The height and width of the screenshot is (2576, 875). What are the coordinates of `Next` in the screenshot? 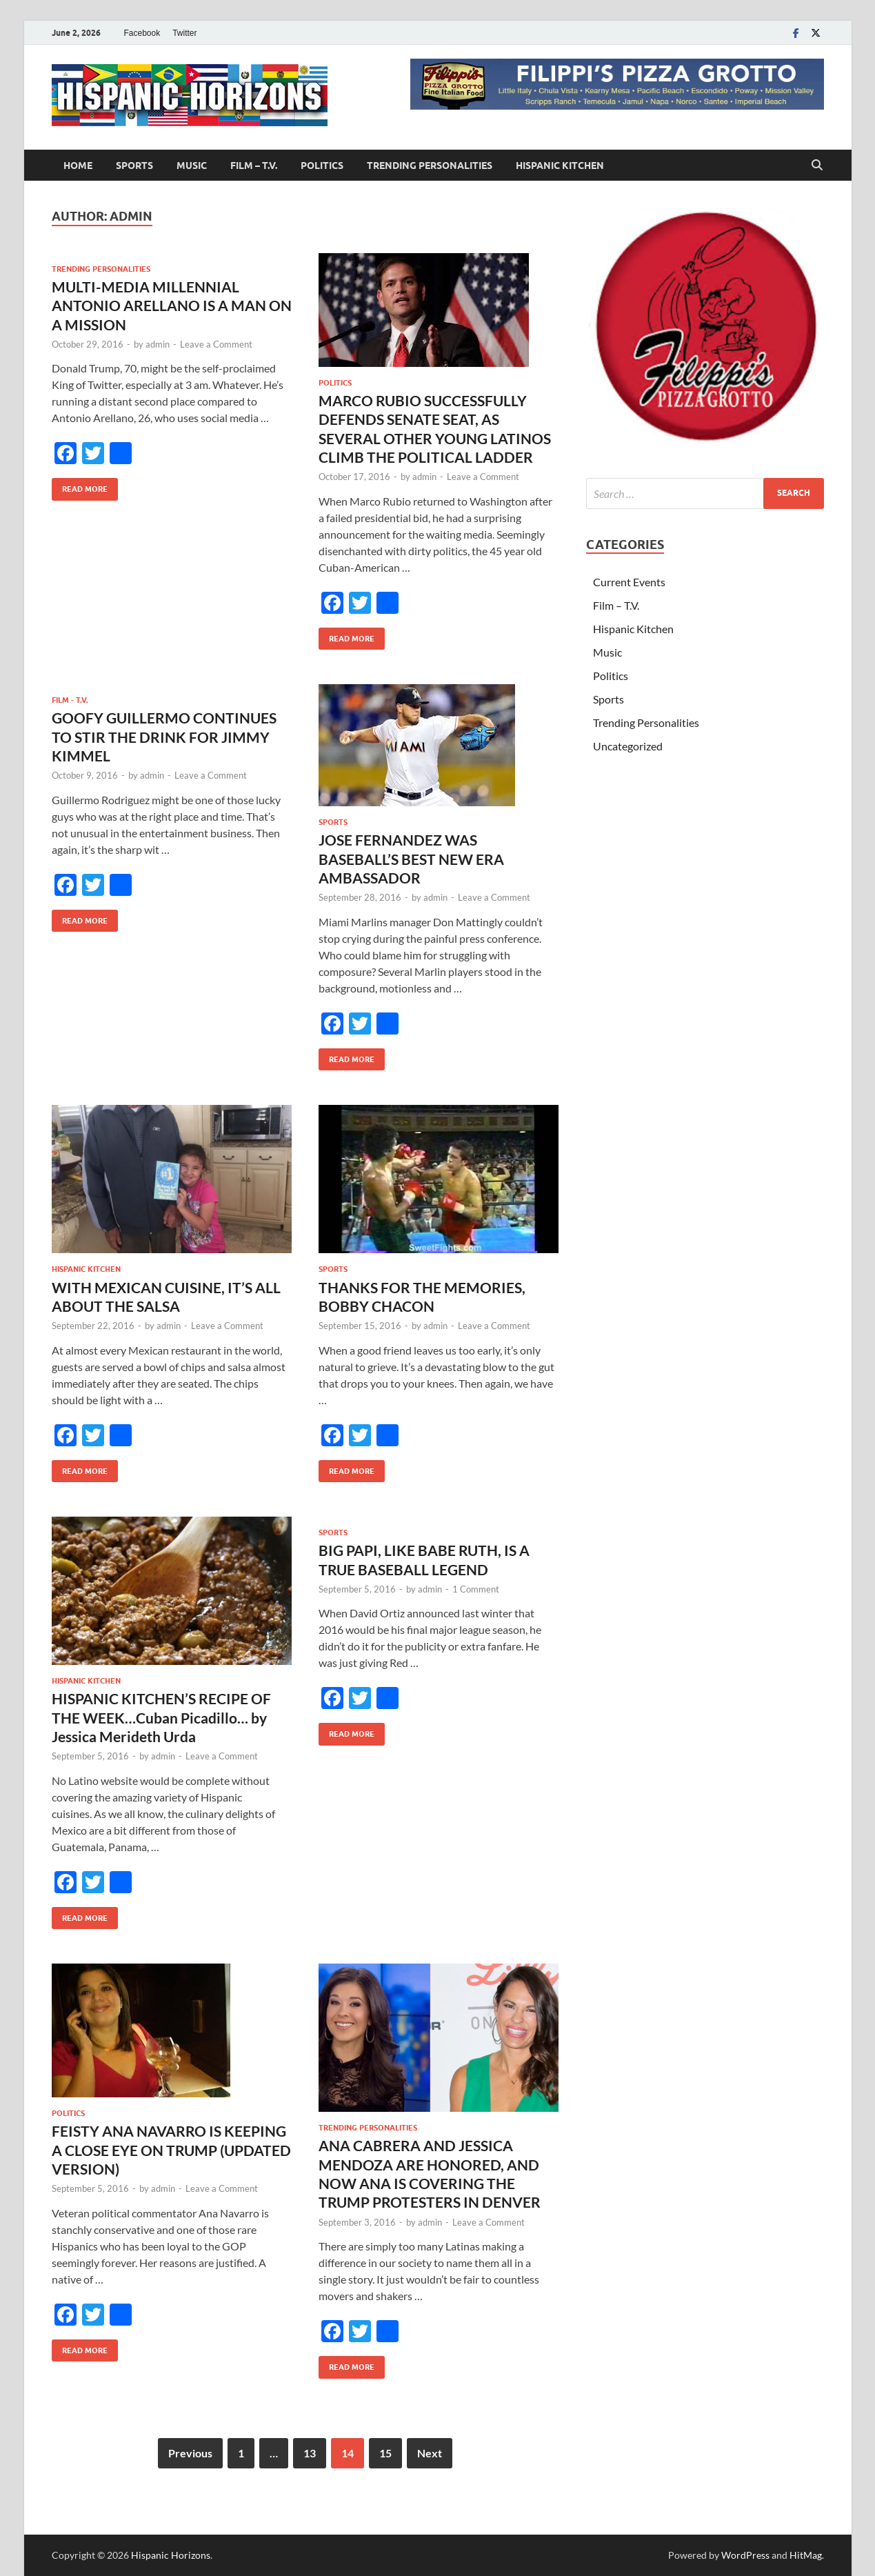 It's located at (429, 2452).